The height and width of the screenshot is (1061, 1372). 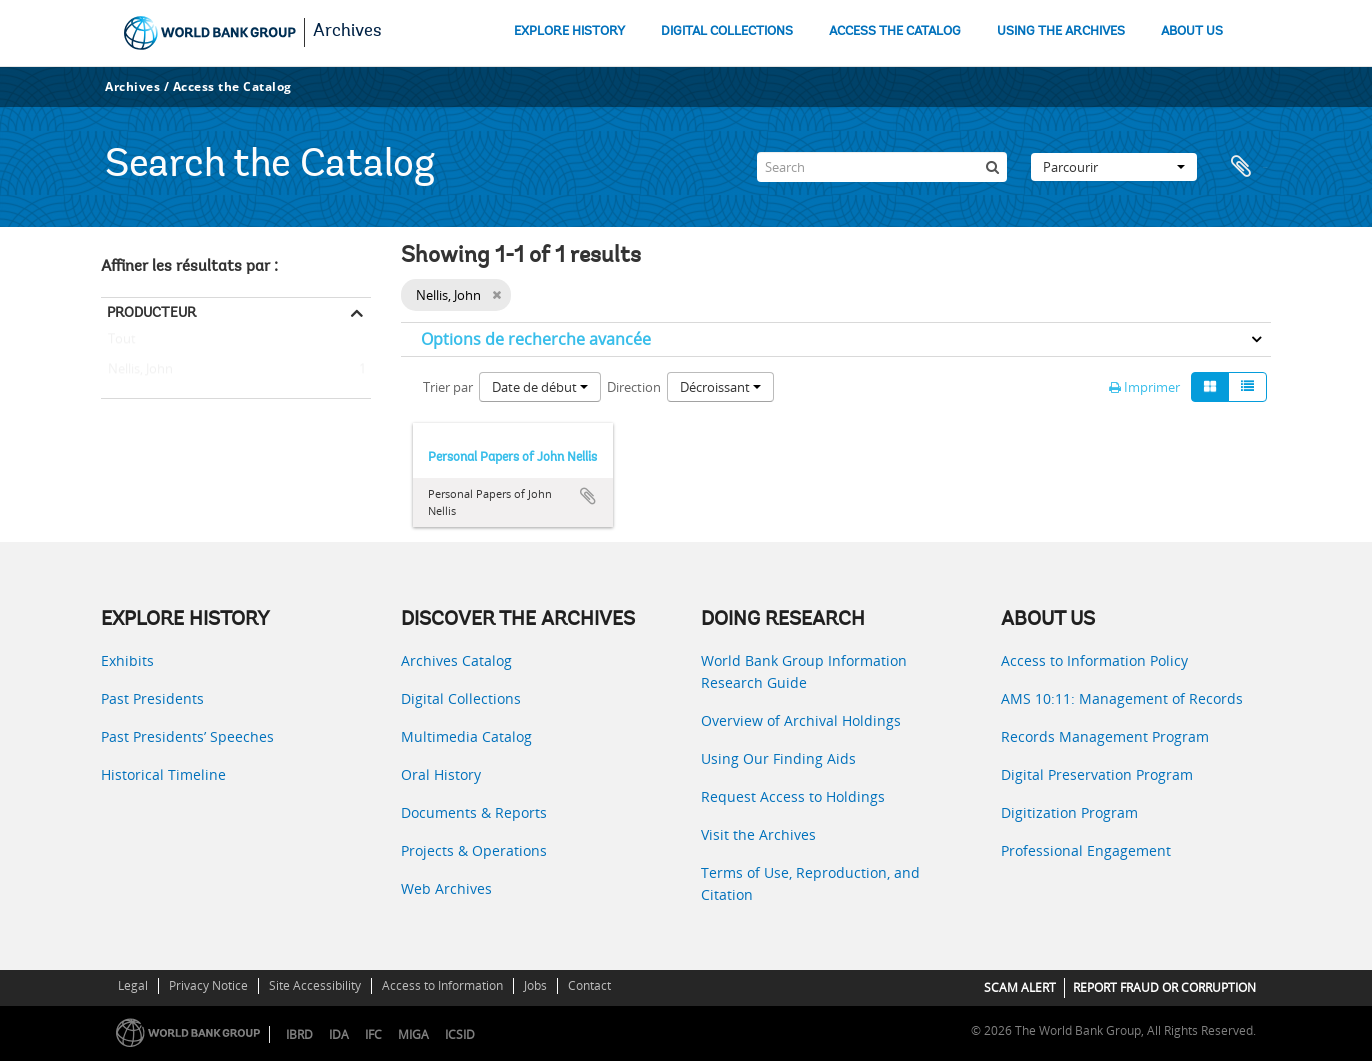 What do you see at coordinates (727, 31) in the screenshot?
I see `DIGITAL COLLECTIONS` at bounding box center [727, 31].